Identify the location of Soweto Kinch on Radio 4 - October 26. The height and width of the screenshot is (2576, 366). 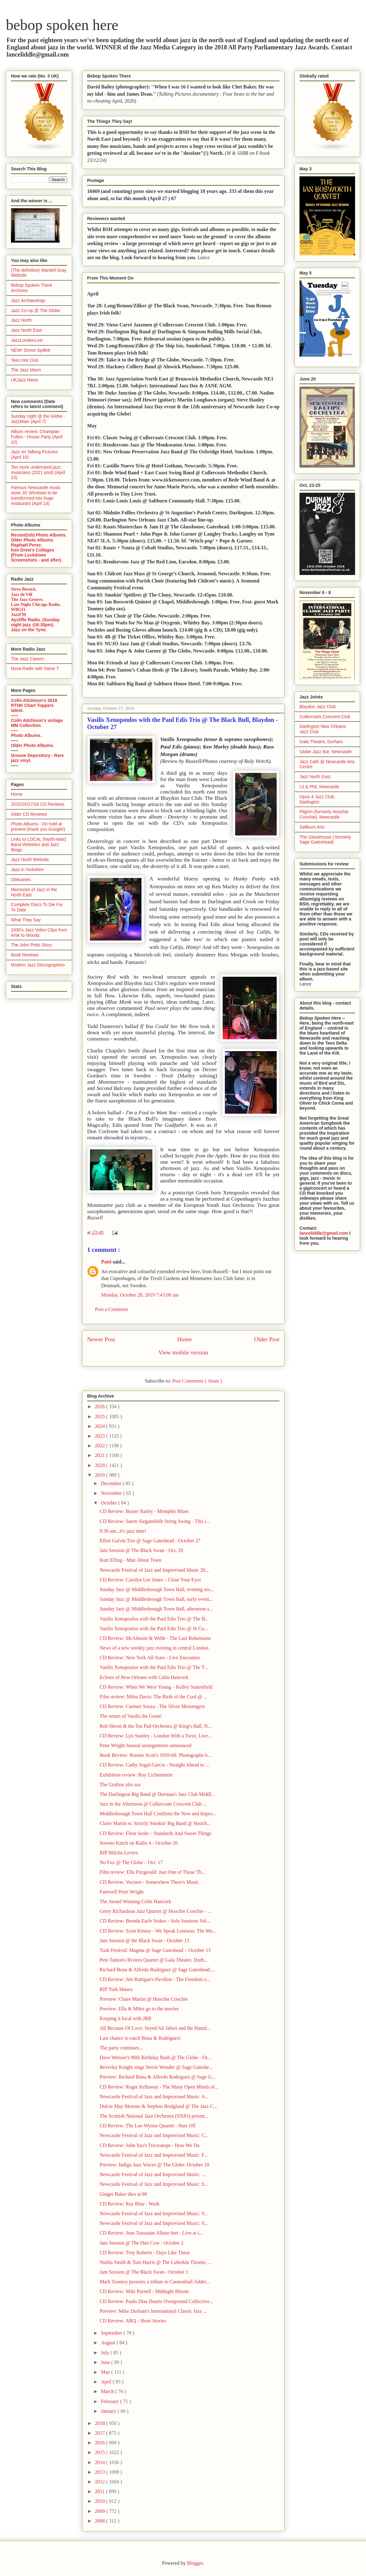
(139, 1843).